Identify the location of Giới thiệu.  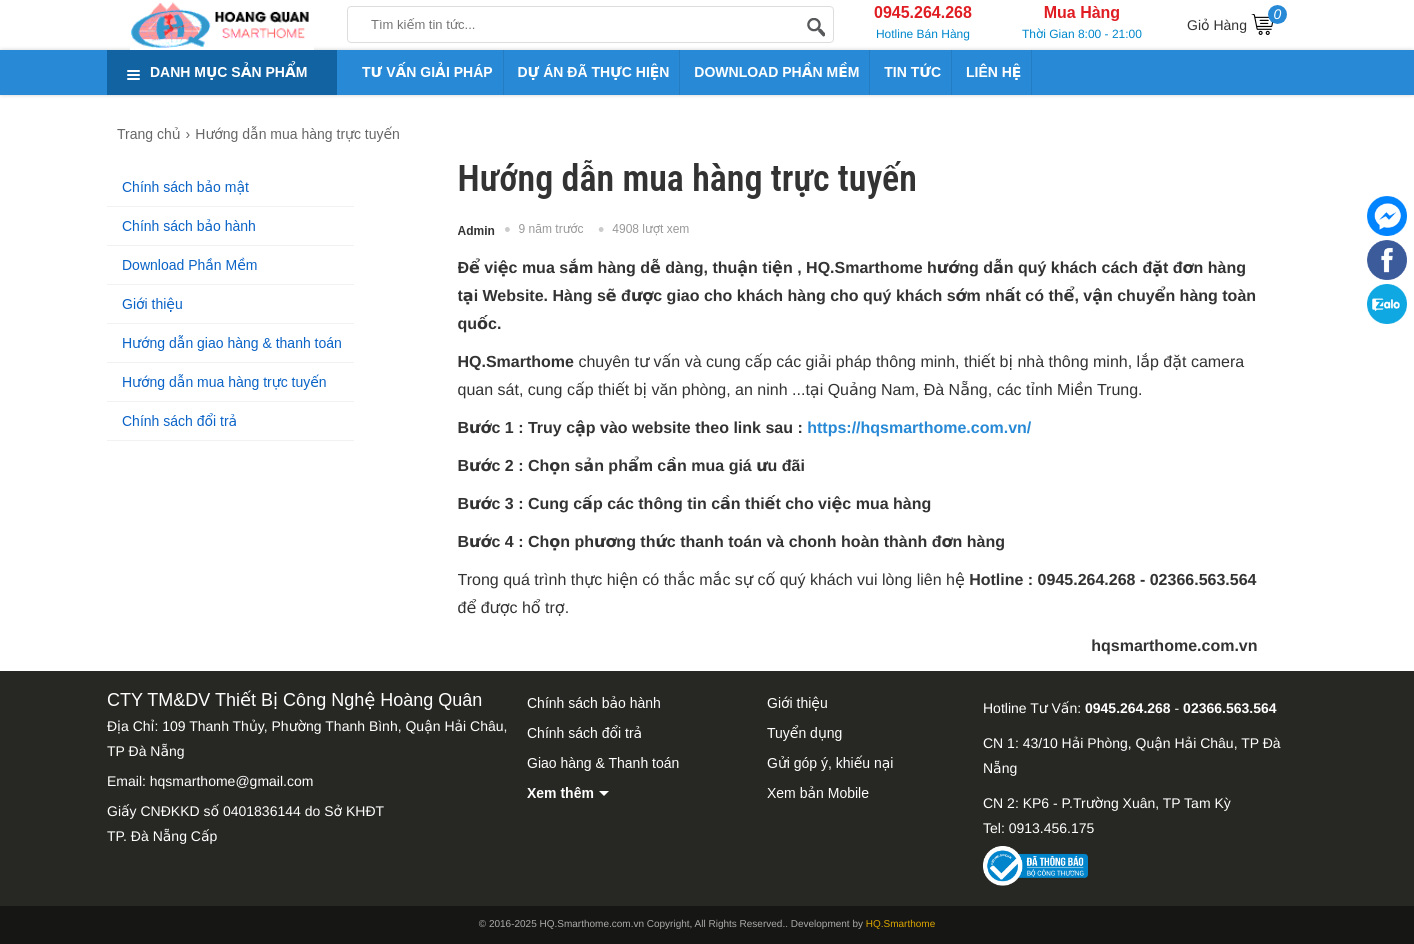
(152, 304).